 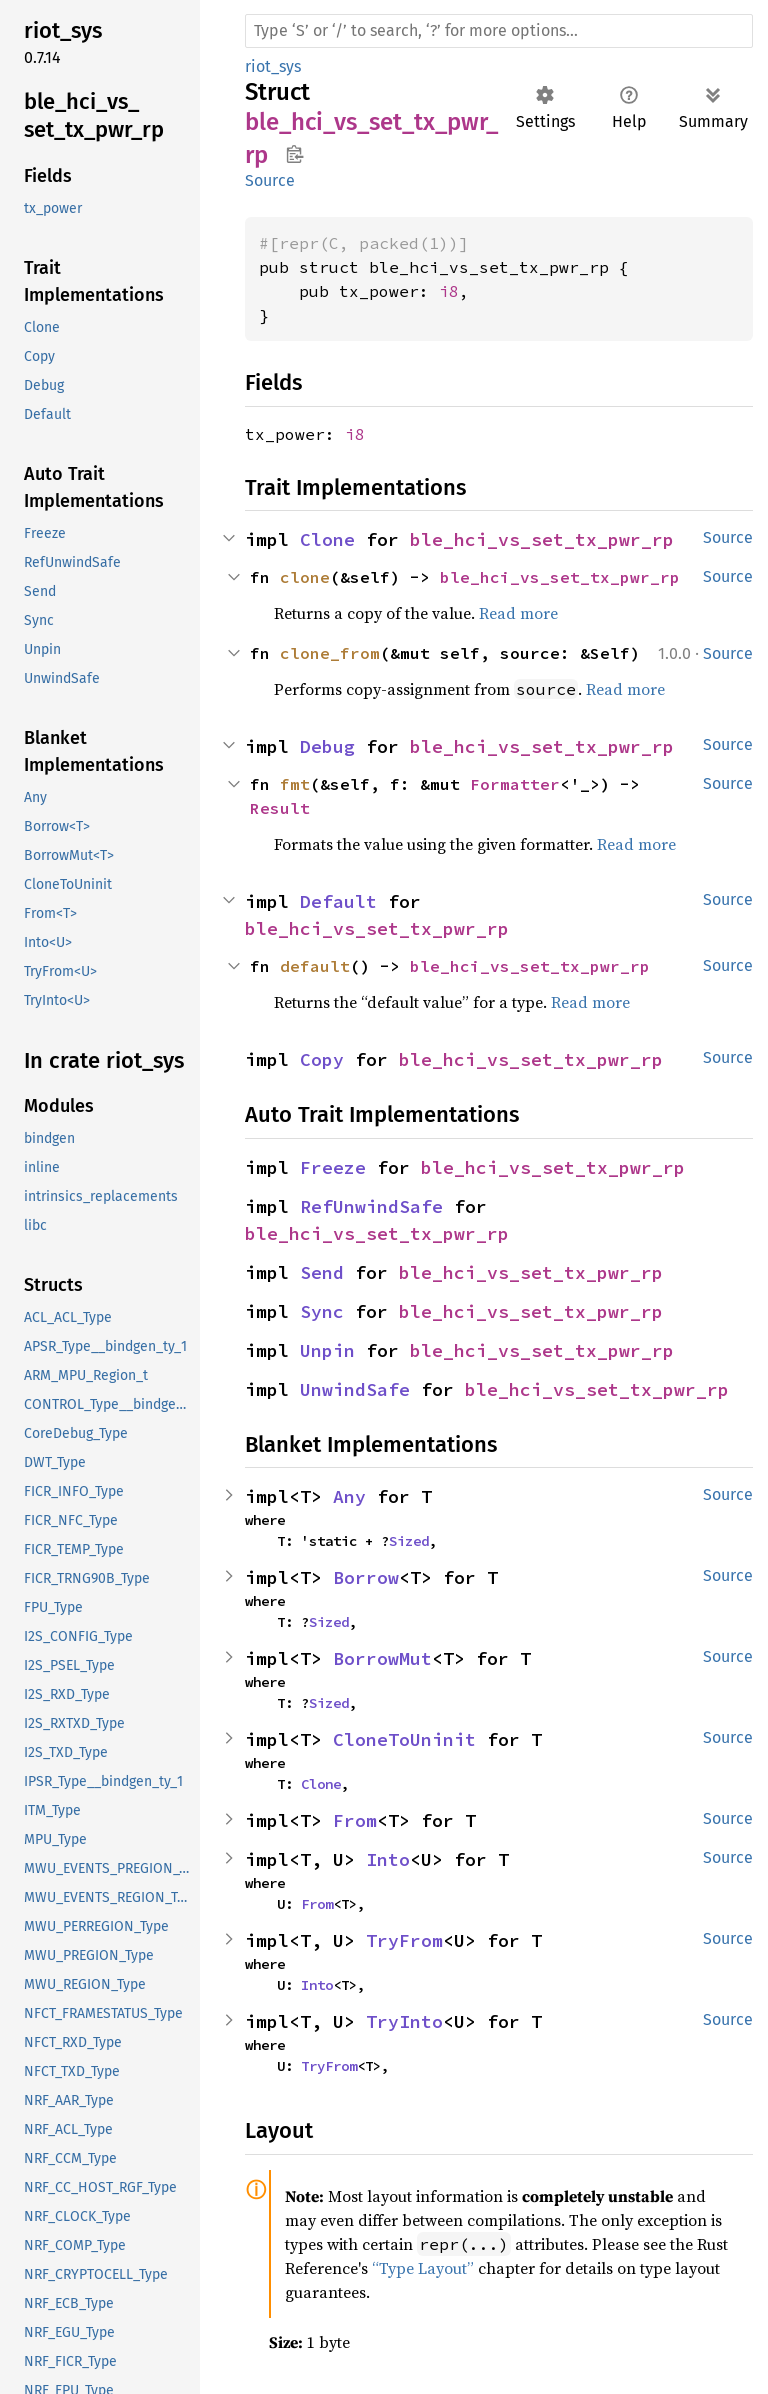 I want to click on Unpin, so click(x=327, y=1350).